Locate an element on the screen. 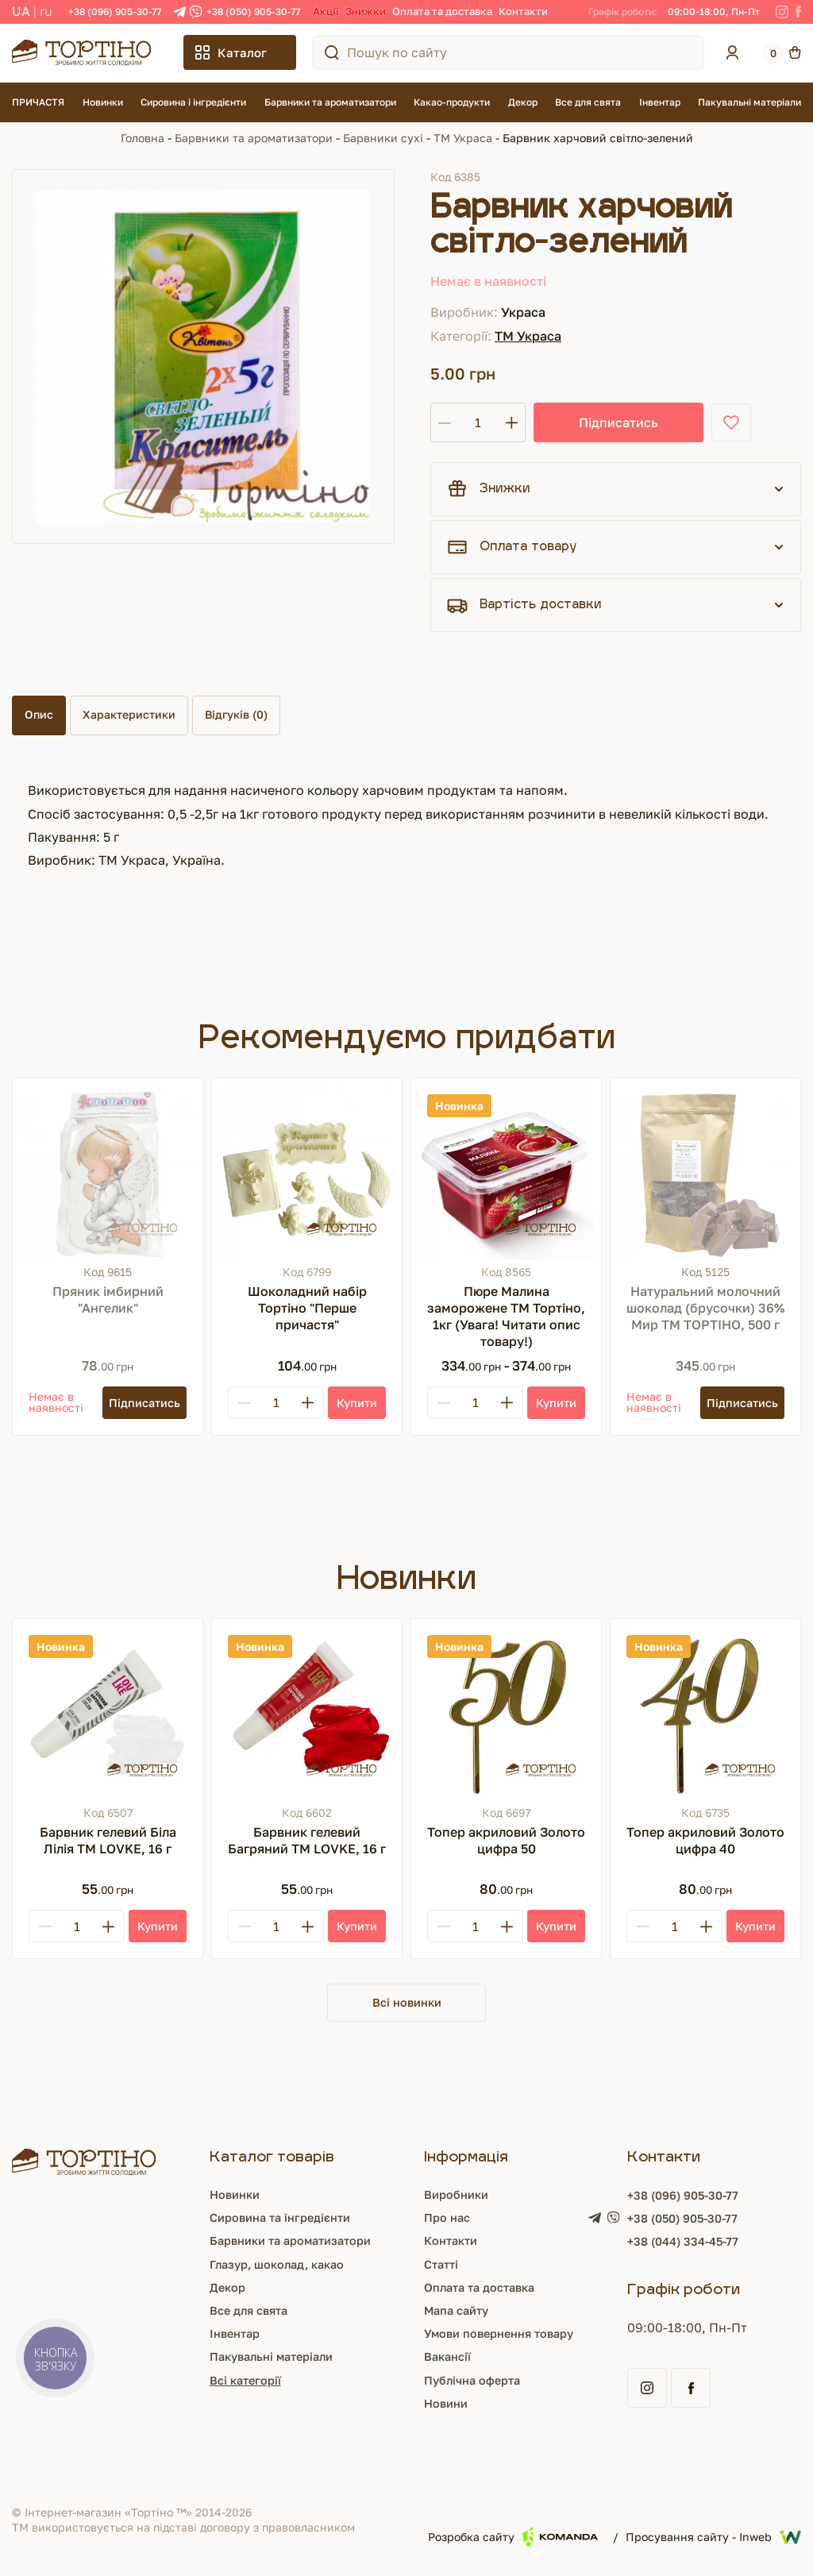 The image size is (813, 2576). Пакувальні матеріали is located at coordinates (749, 102).